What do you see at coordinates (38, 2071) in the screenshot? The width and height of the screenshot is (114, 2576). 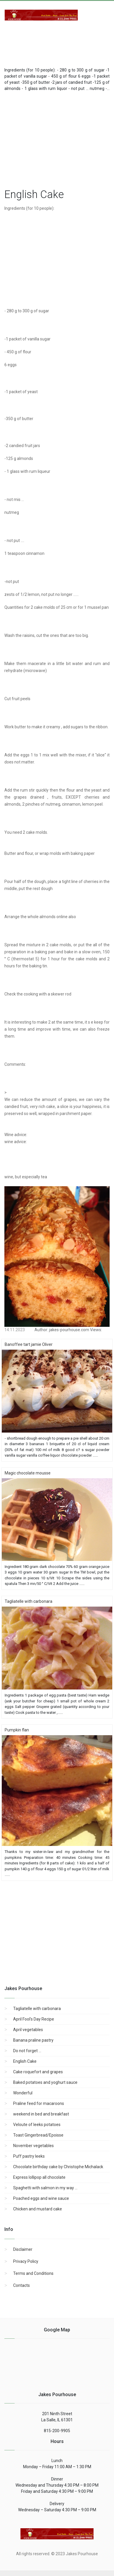 I see `Cake roquefort and grapes` at bounding box center [38, 2071].